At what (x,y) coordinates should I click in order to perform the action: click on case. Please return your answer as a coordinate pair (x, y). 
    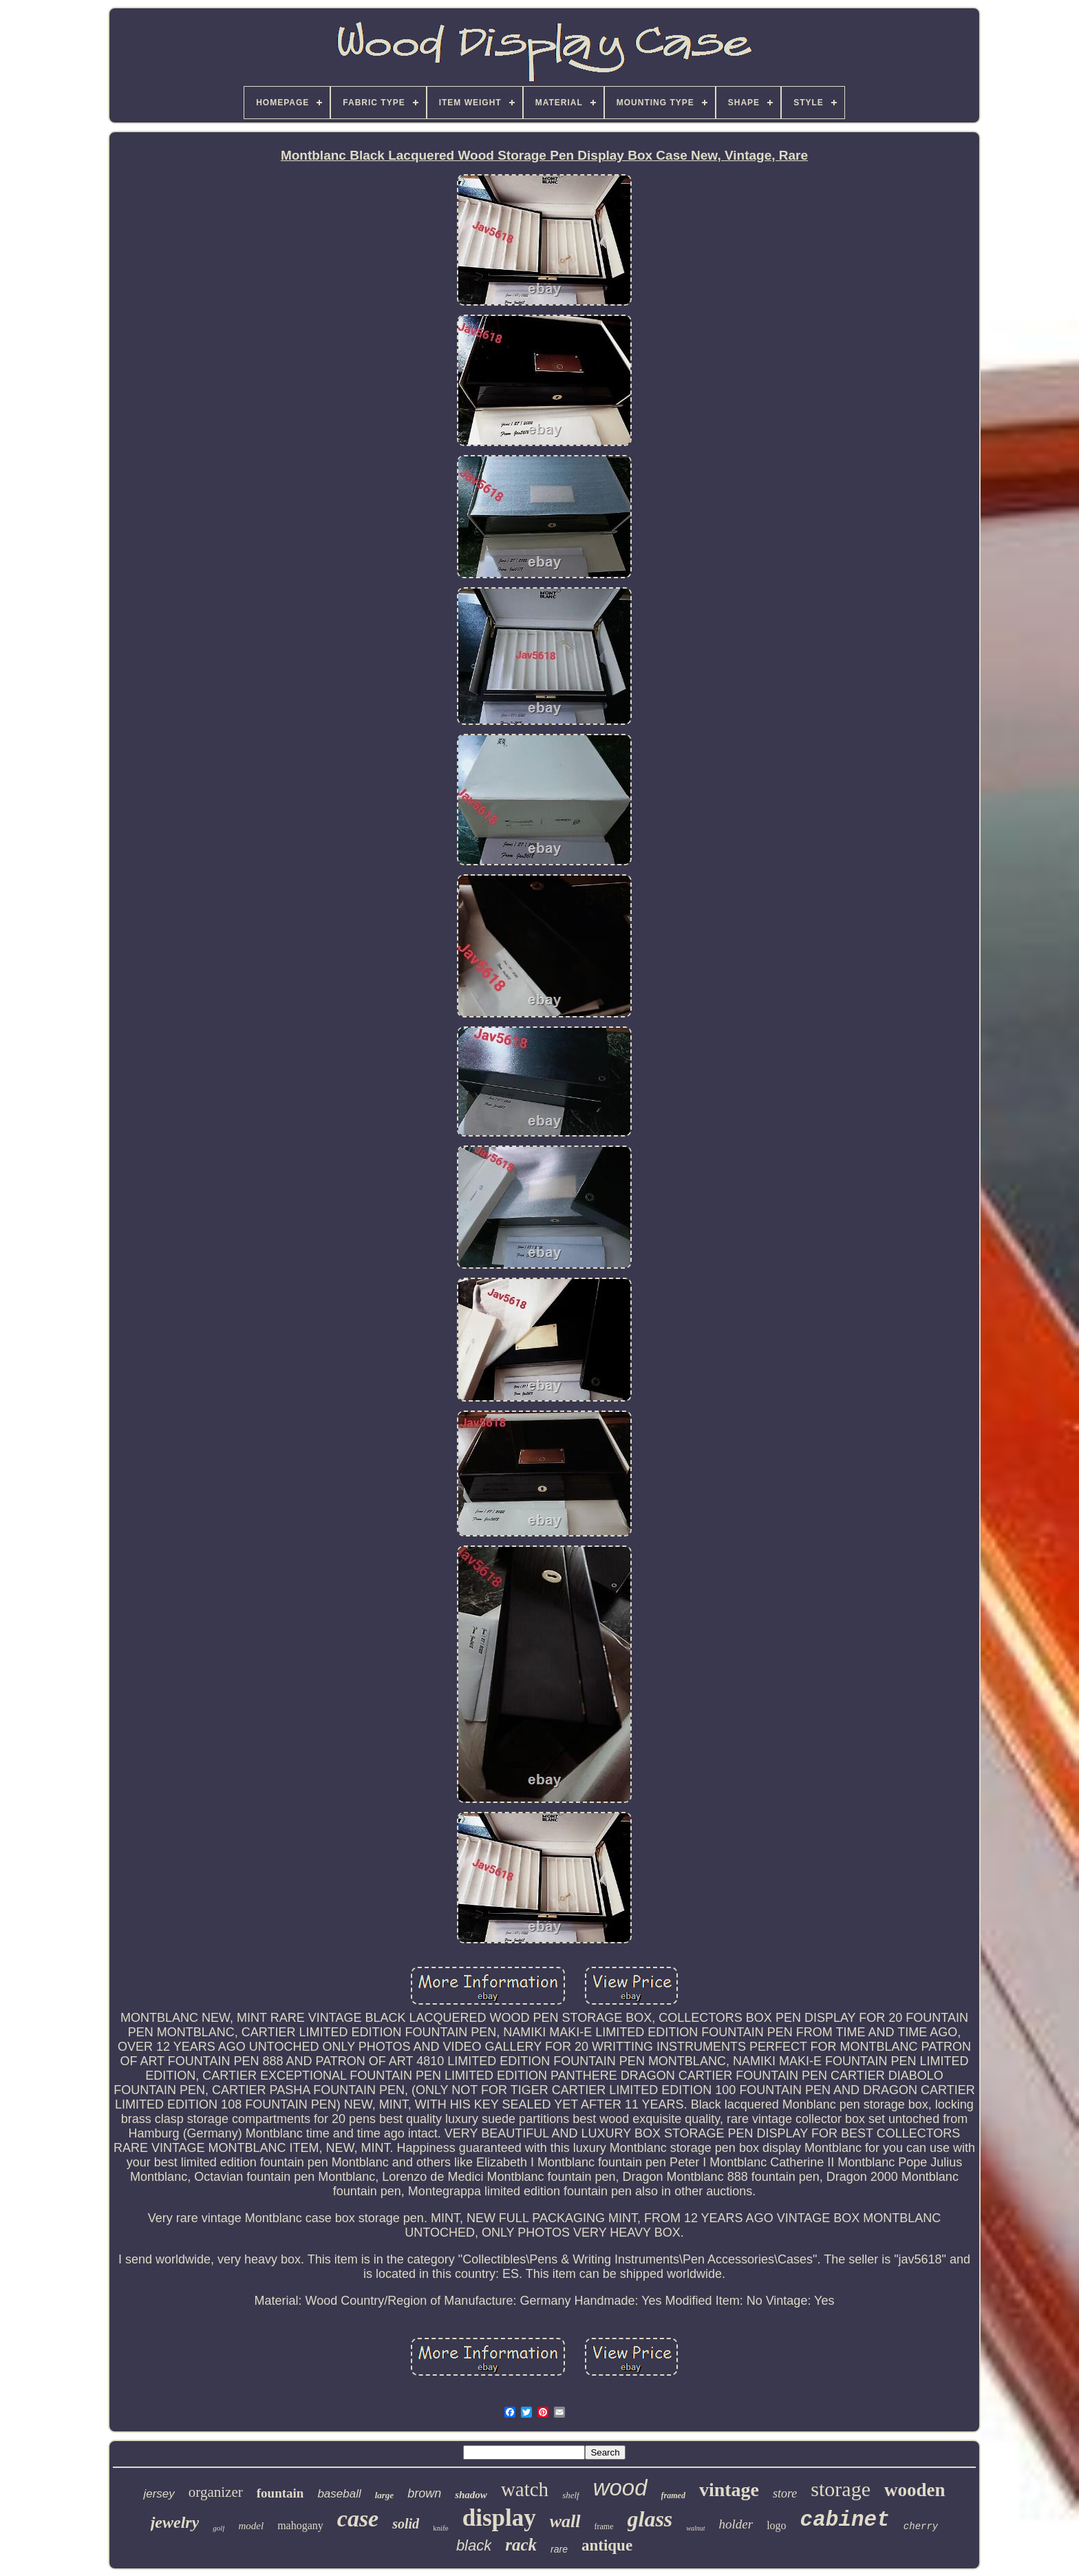
    Looking at the image, I should click on (357, 2518).